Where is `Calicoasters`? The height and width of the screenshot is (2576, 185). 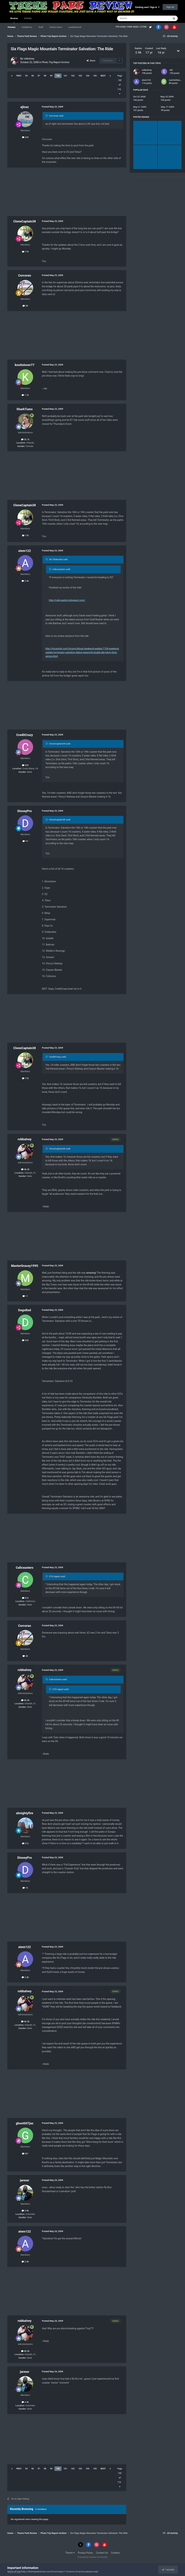 Calicoasters is located at coordinates (24, 1567).